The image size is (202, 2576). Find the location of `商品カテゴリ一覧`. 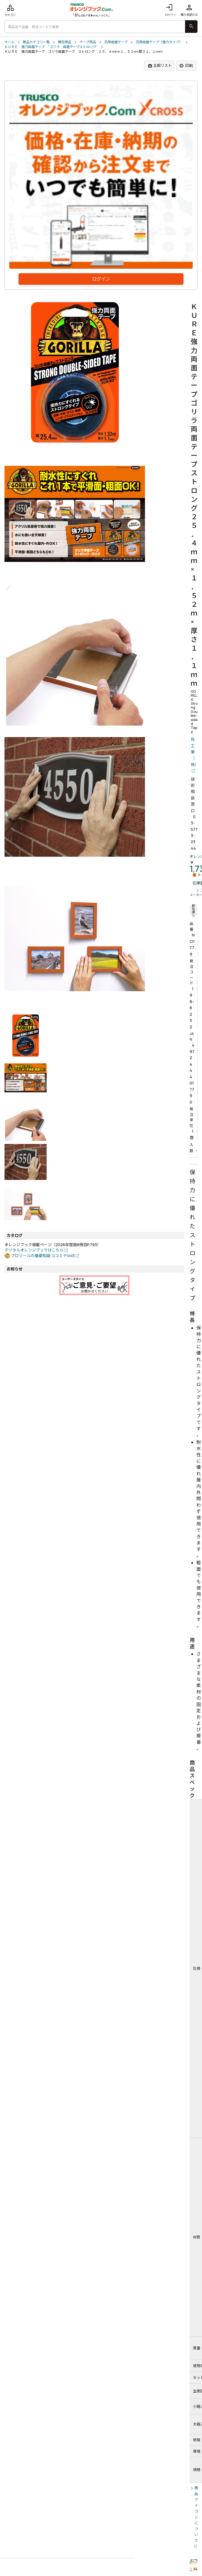

商品カテゴリ一覧 is located at coordinates (36, 42).